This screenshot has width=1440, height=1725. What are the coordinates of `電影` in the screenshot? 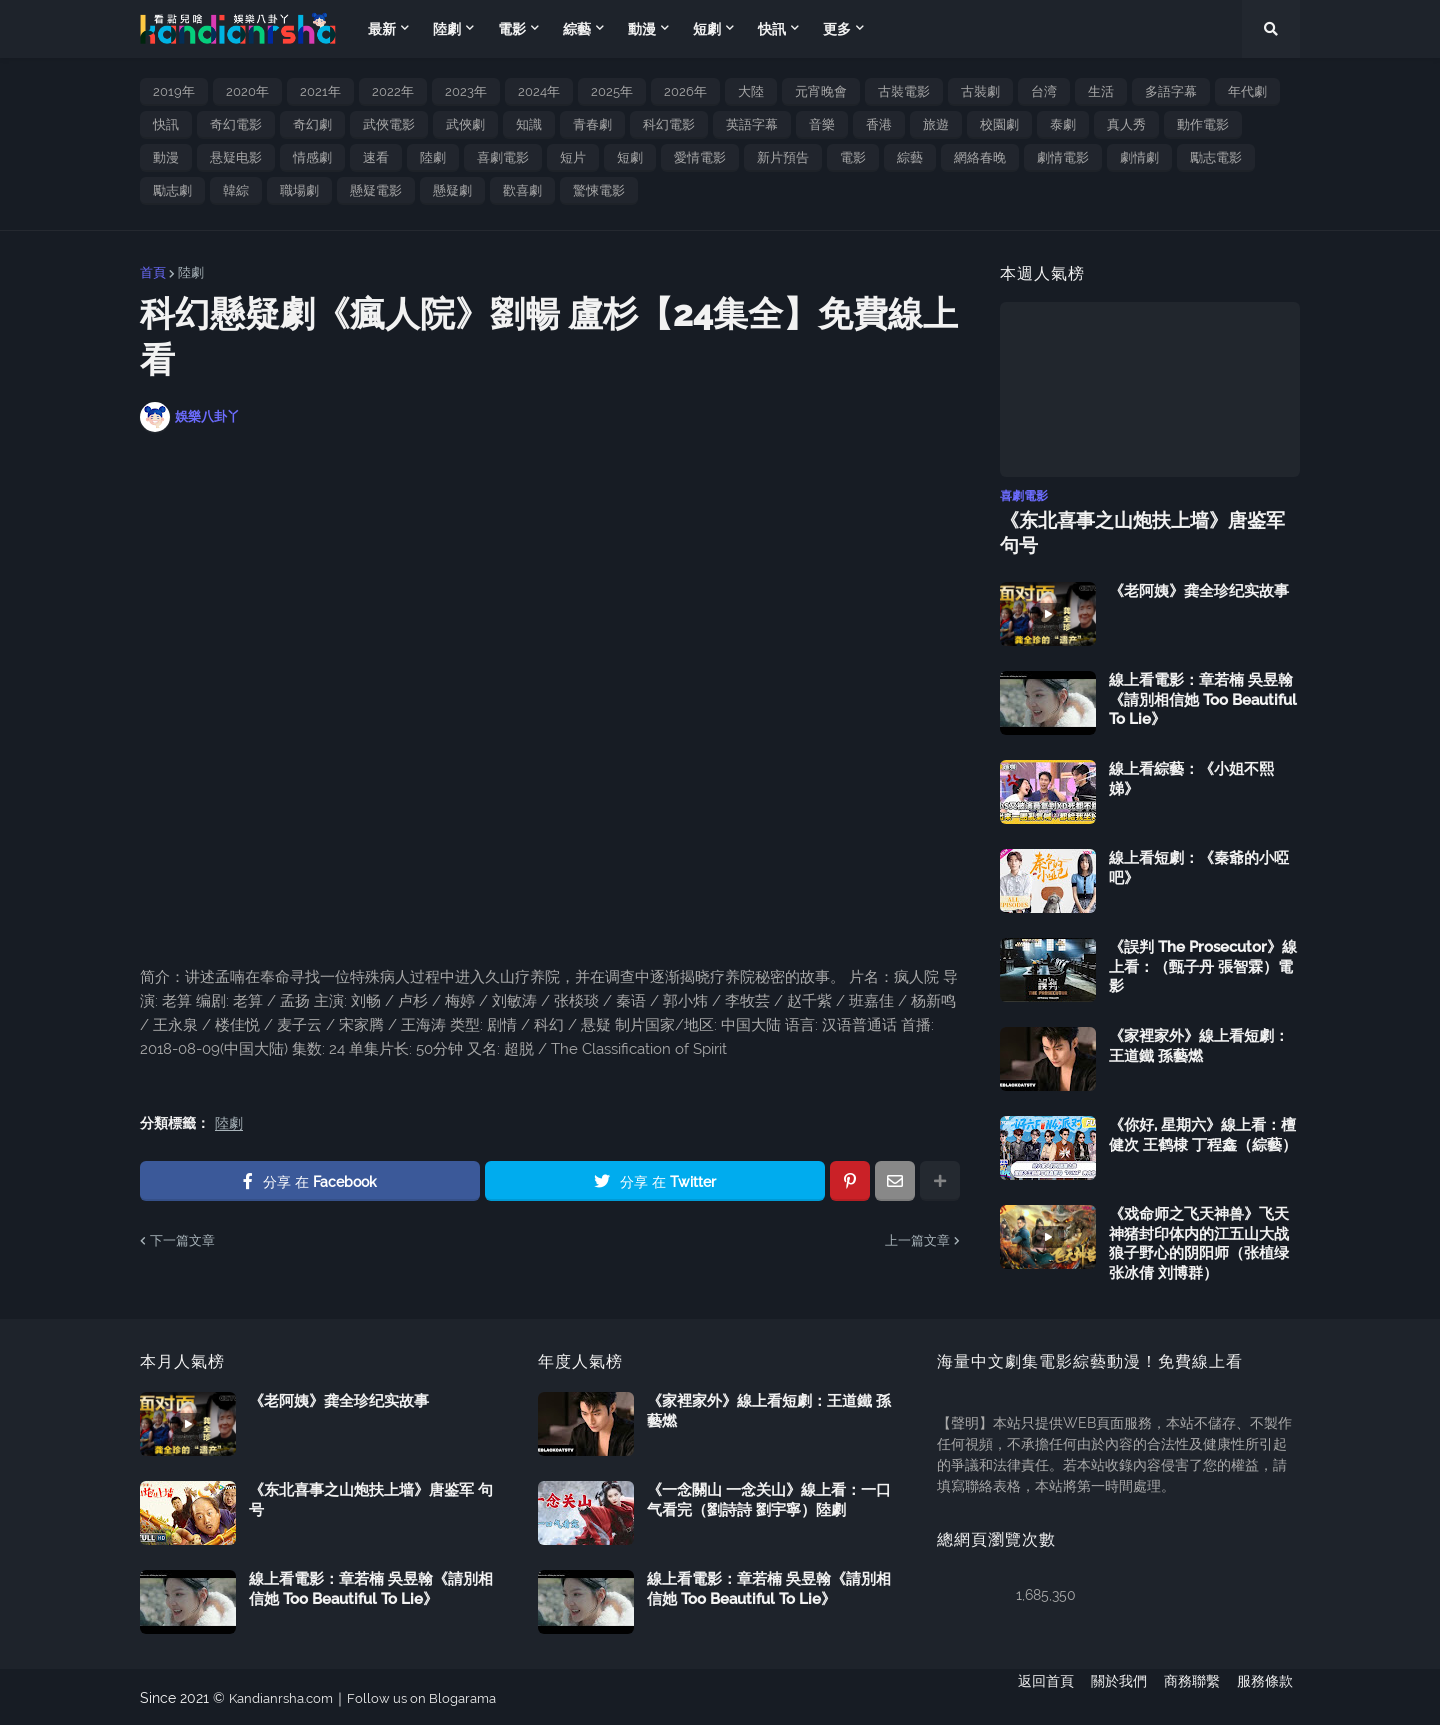 It's located at (853, 157).